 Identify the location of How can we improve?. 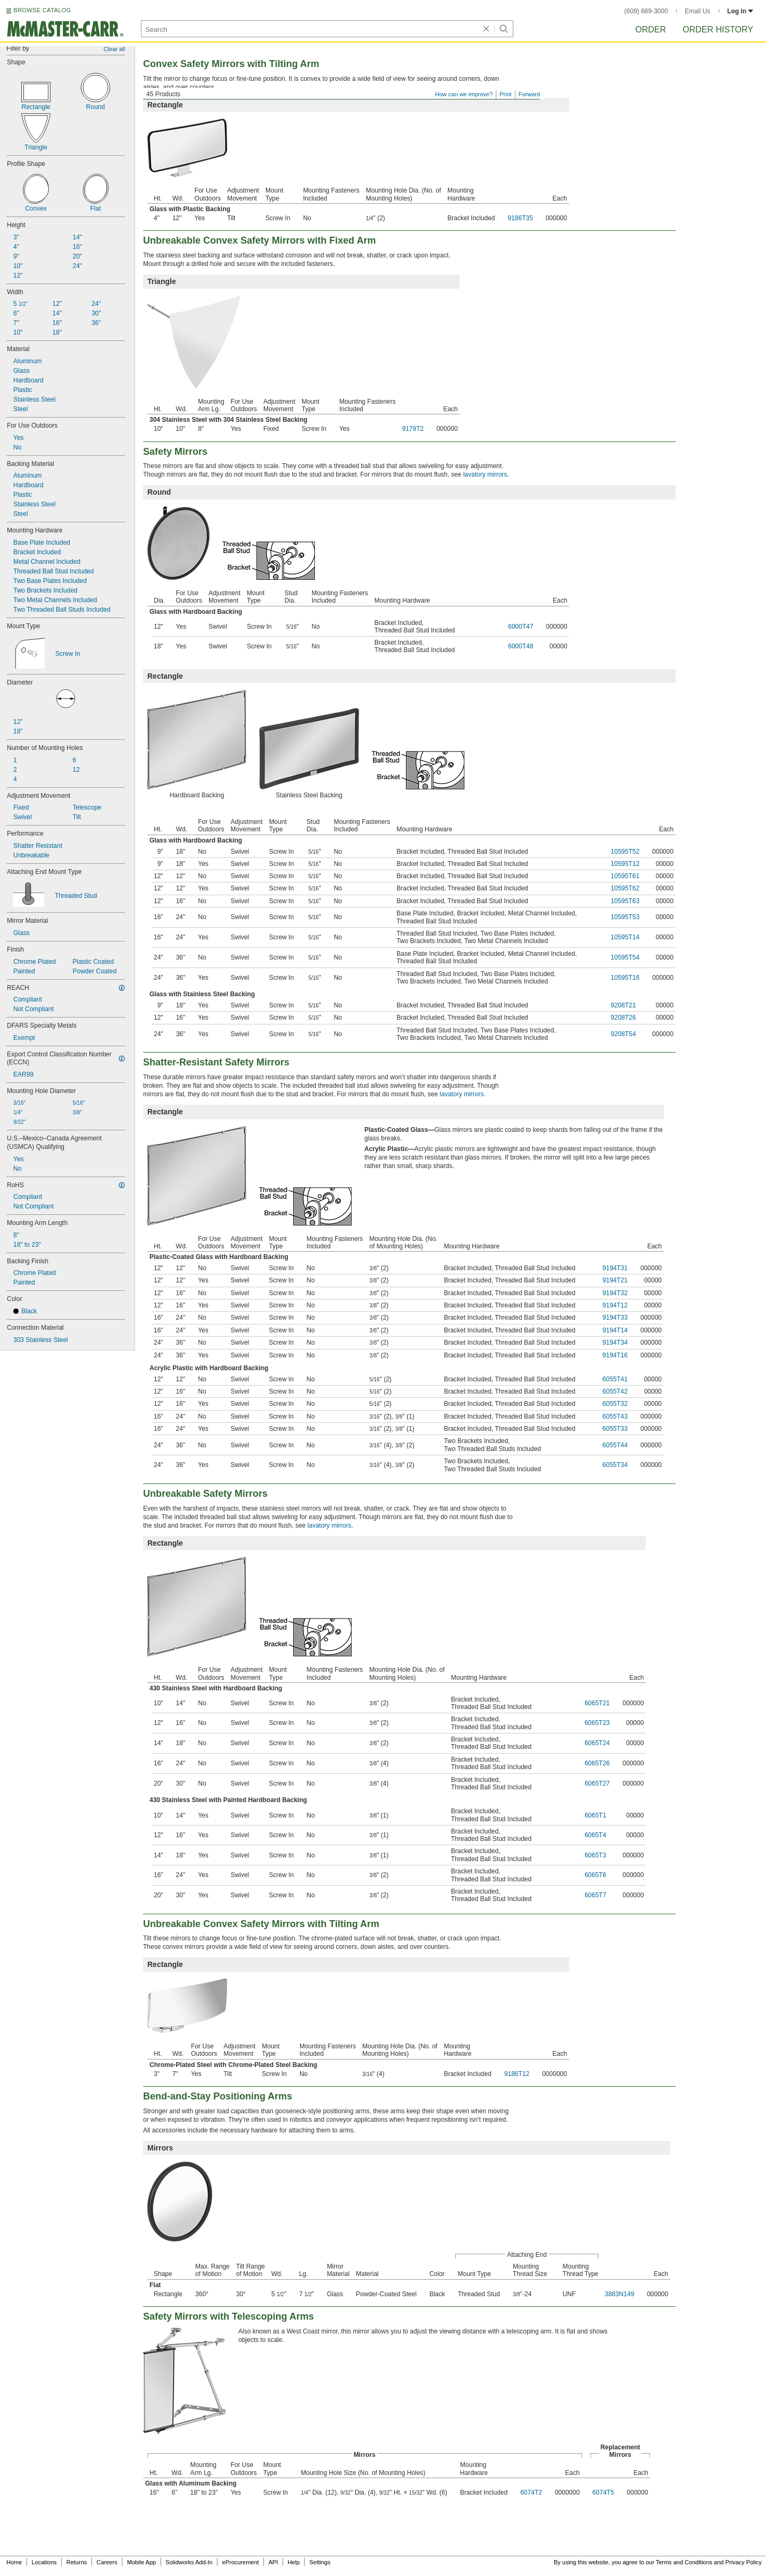
(464, 94).